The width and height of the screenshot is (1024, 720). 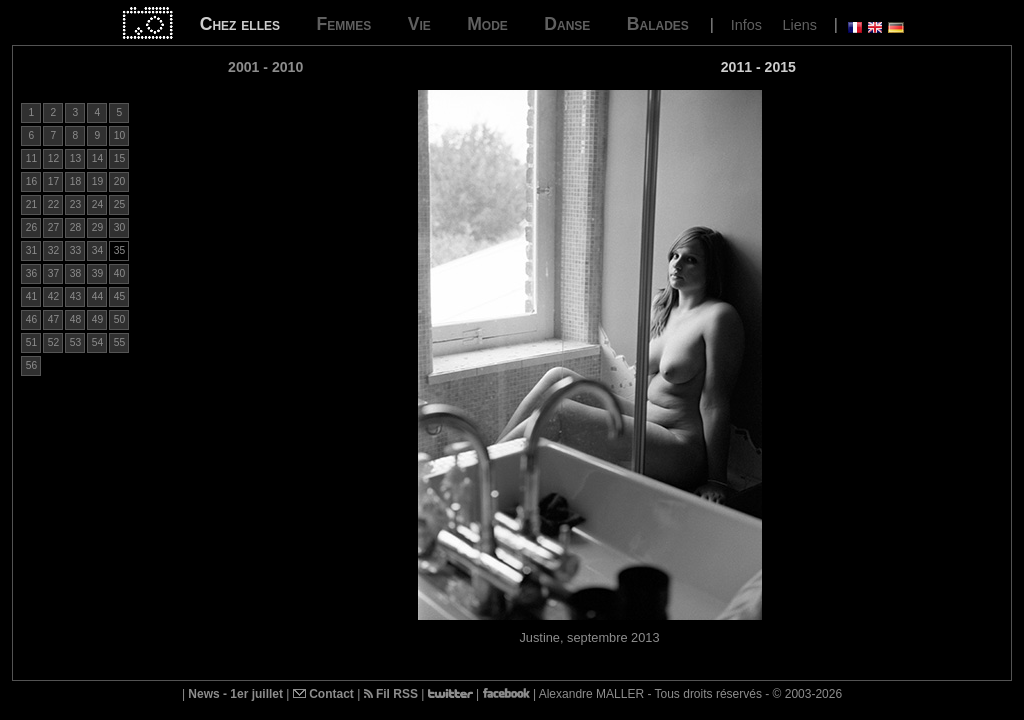 What do you see at coordinates (53, 181) in the screenshot?
I see `17` at bounding box center [53, 181].